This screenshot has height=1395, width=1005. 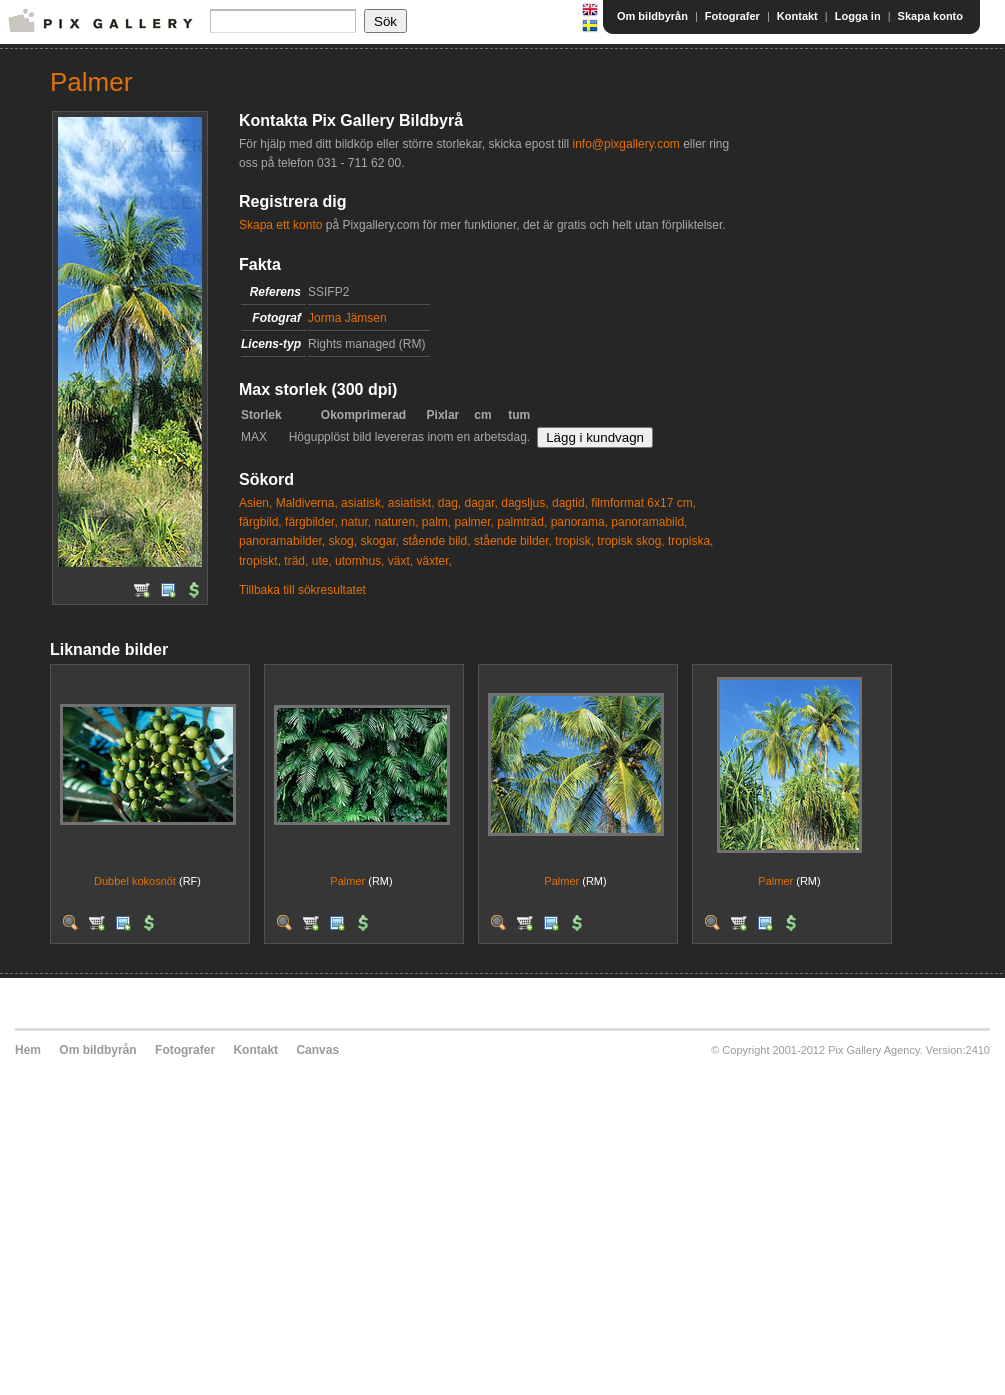 I want to click on stående bild,, so click(x=436, y=541).